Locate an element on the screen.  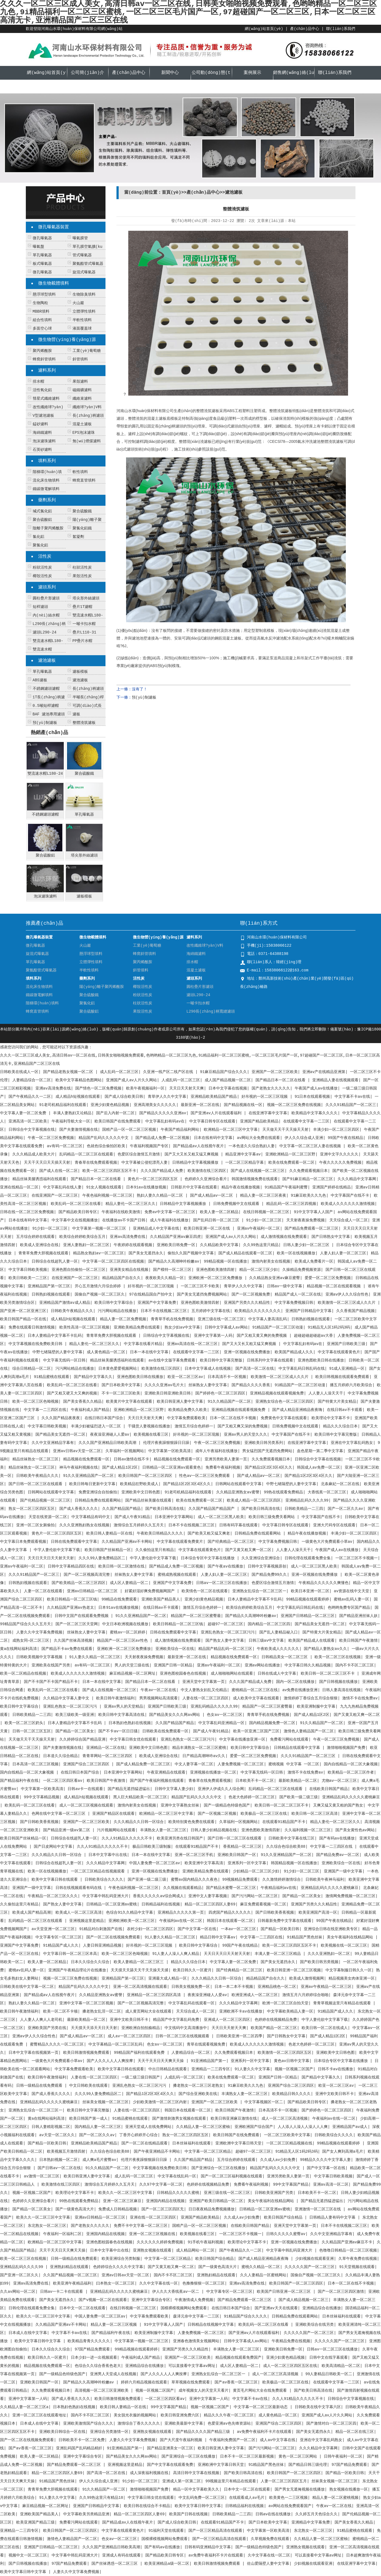
欧美成人一区二区三区高清 is located at coordinates (78, 1912).